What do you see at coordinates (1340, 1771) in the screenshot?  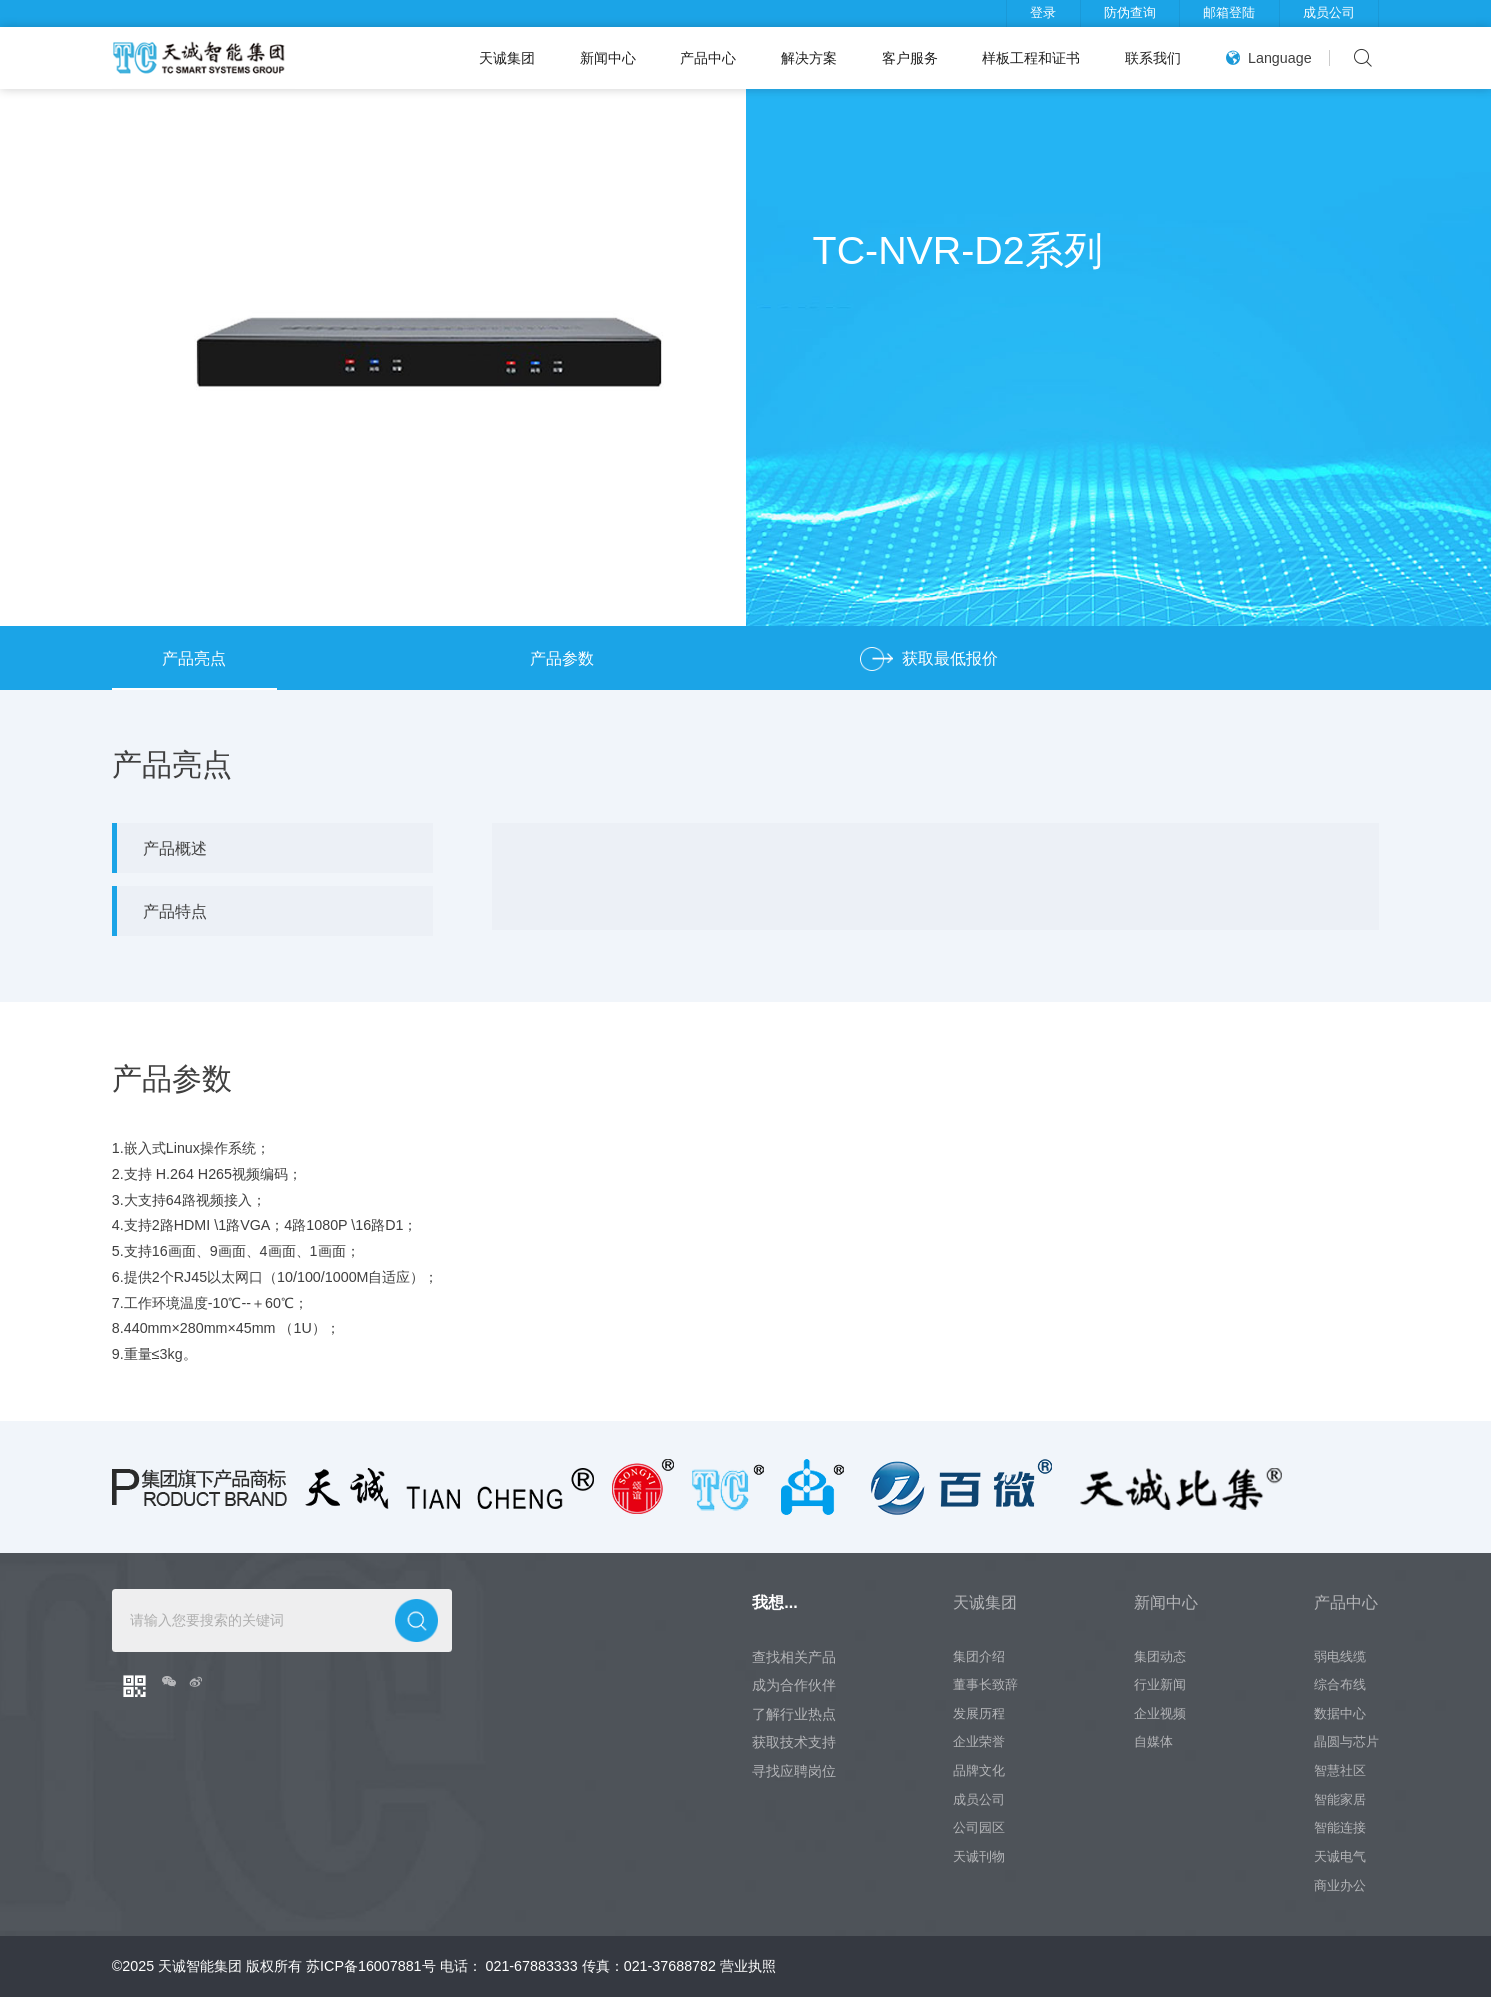 I see `智慧社区` at bounding box center [1340, 1771].